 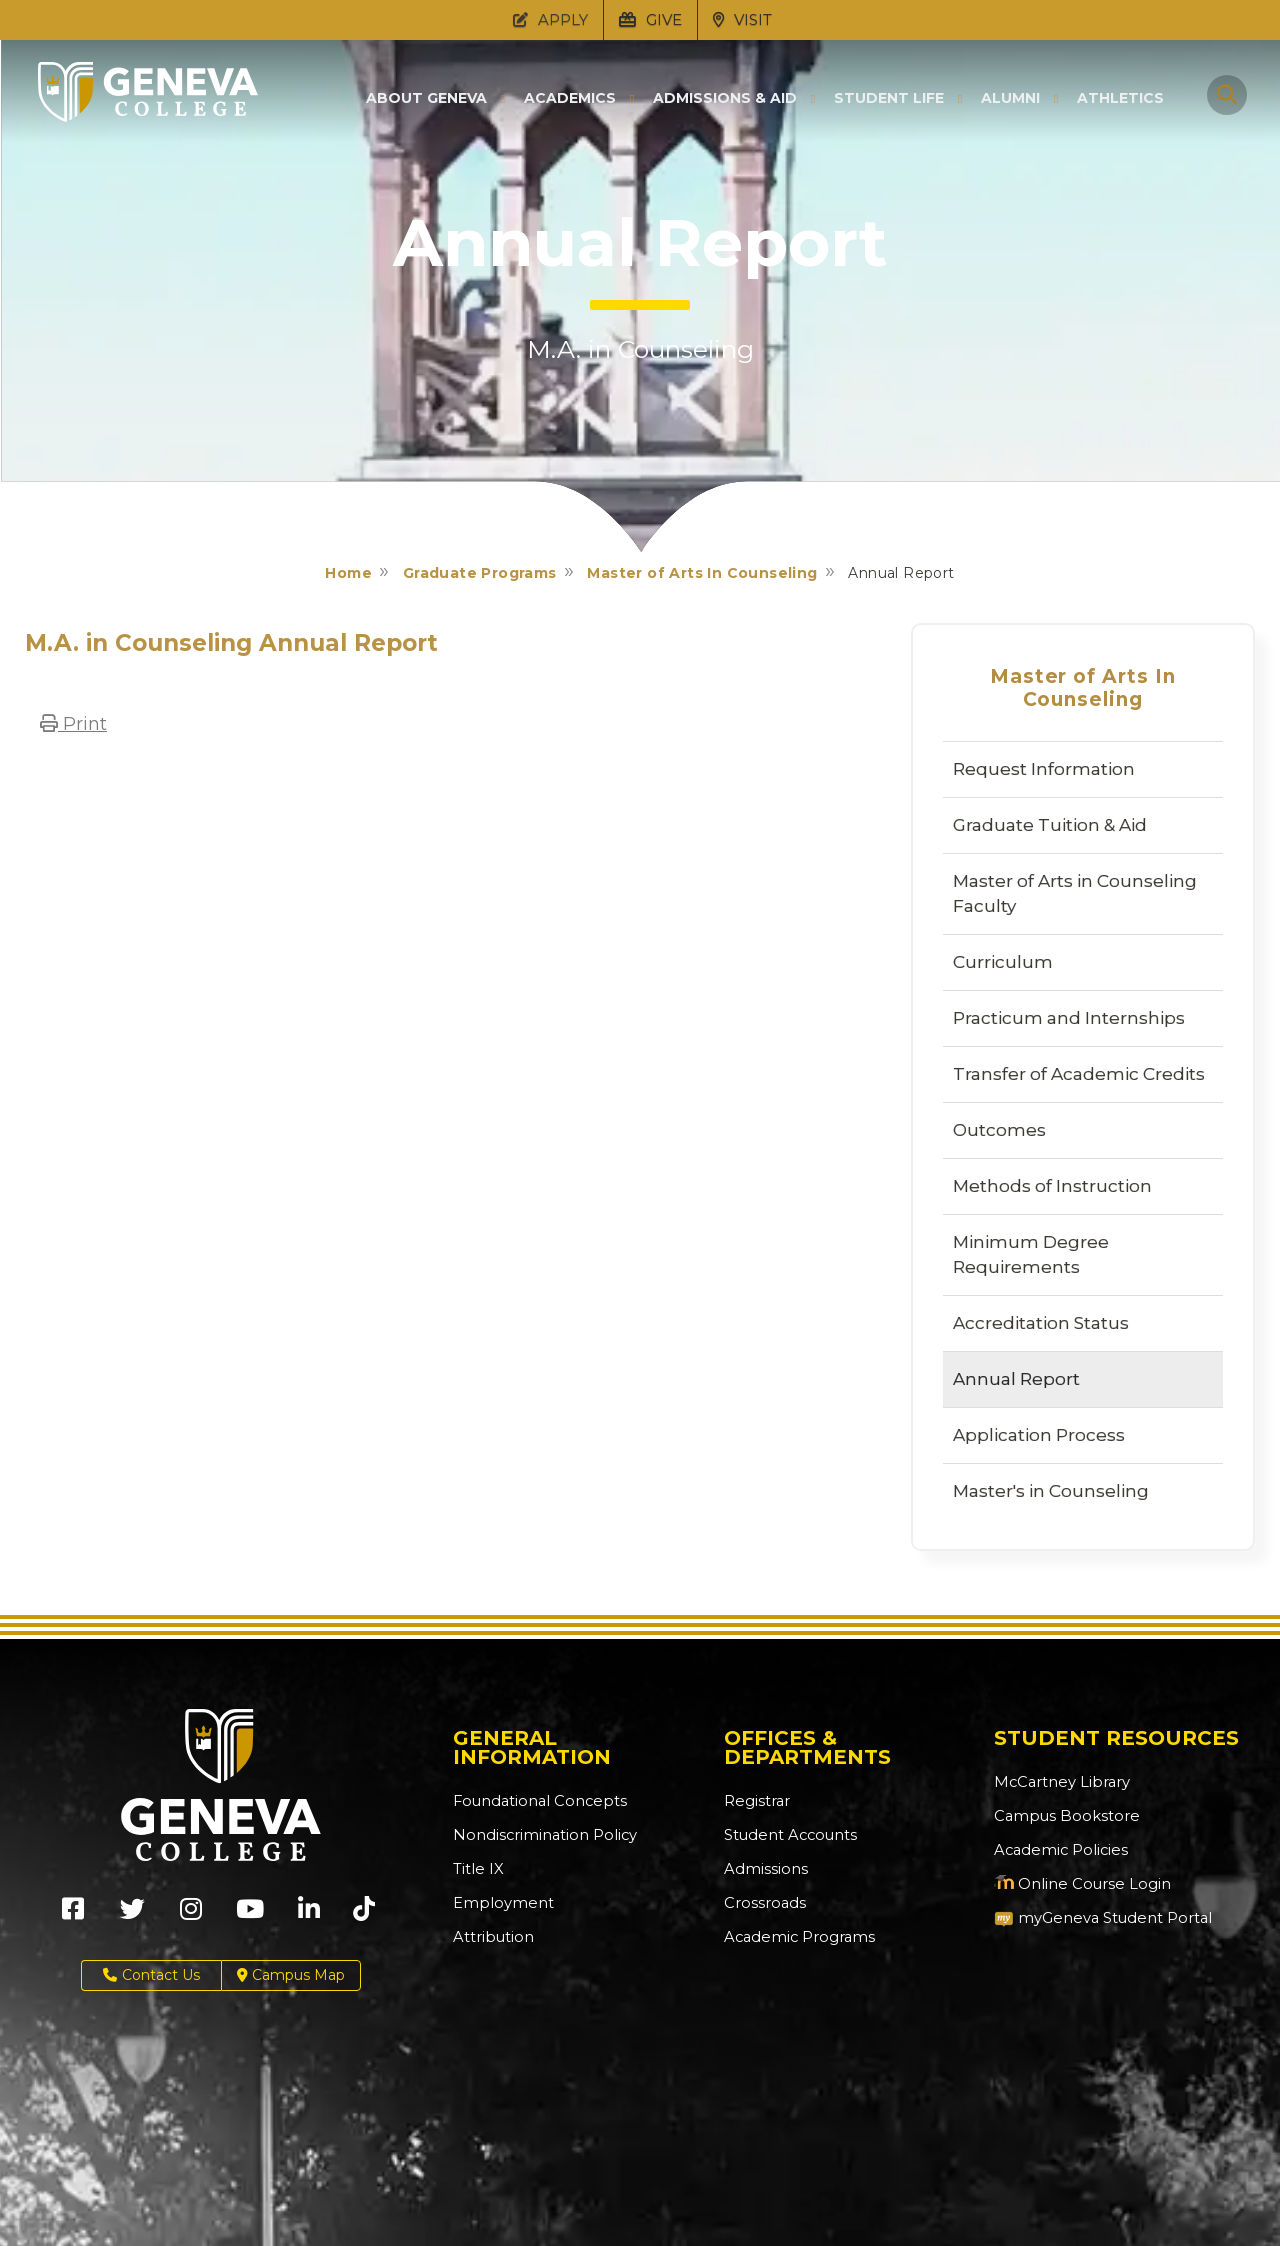 I want to click on Accreditation Status, so click(x=1041, y=1323).